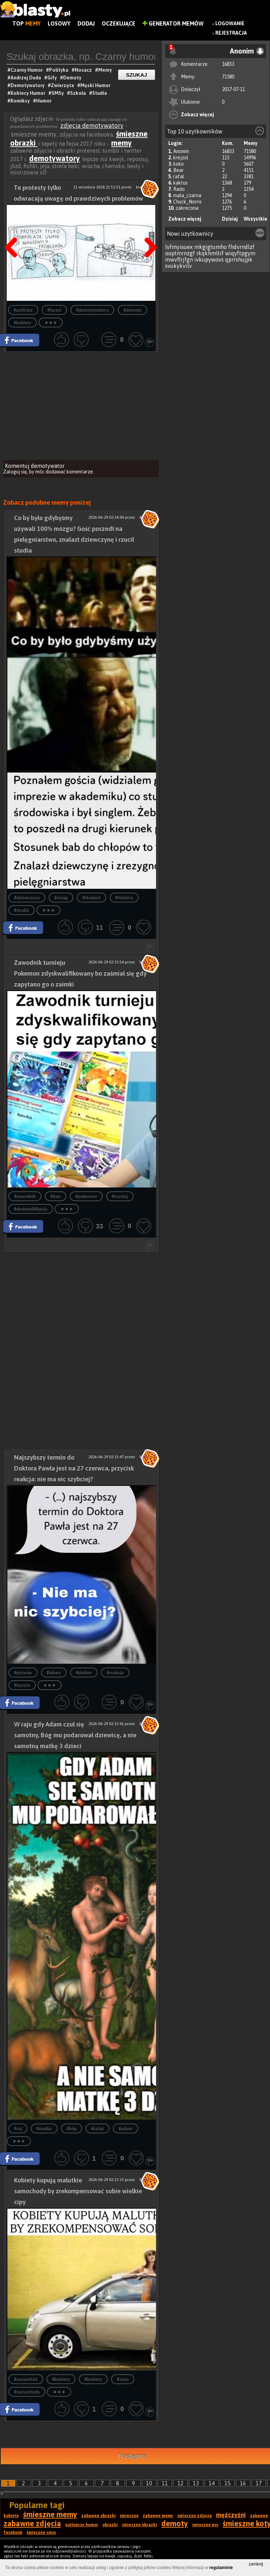 The width and height of the screenshot is (270, 2576). What do you see at coordinates (92, 310) in the screenshot?
I see `#demotywatory` at bounding box center [92, 310].